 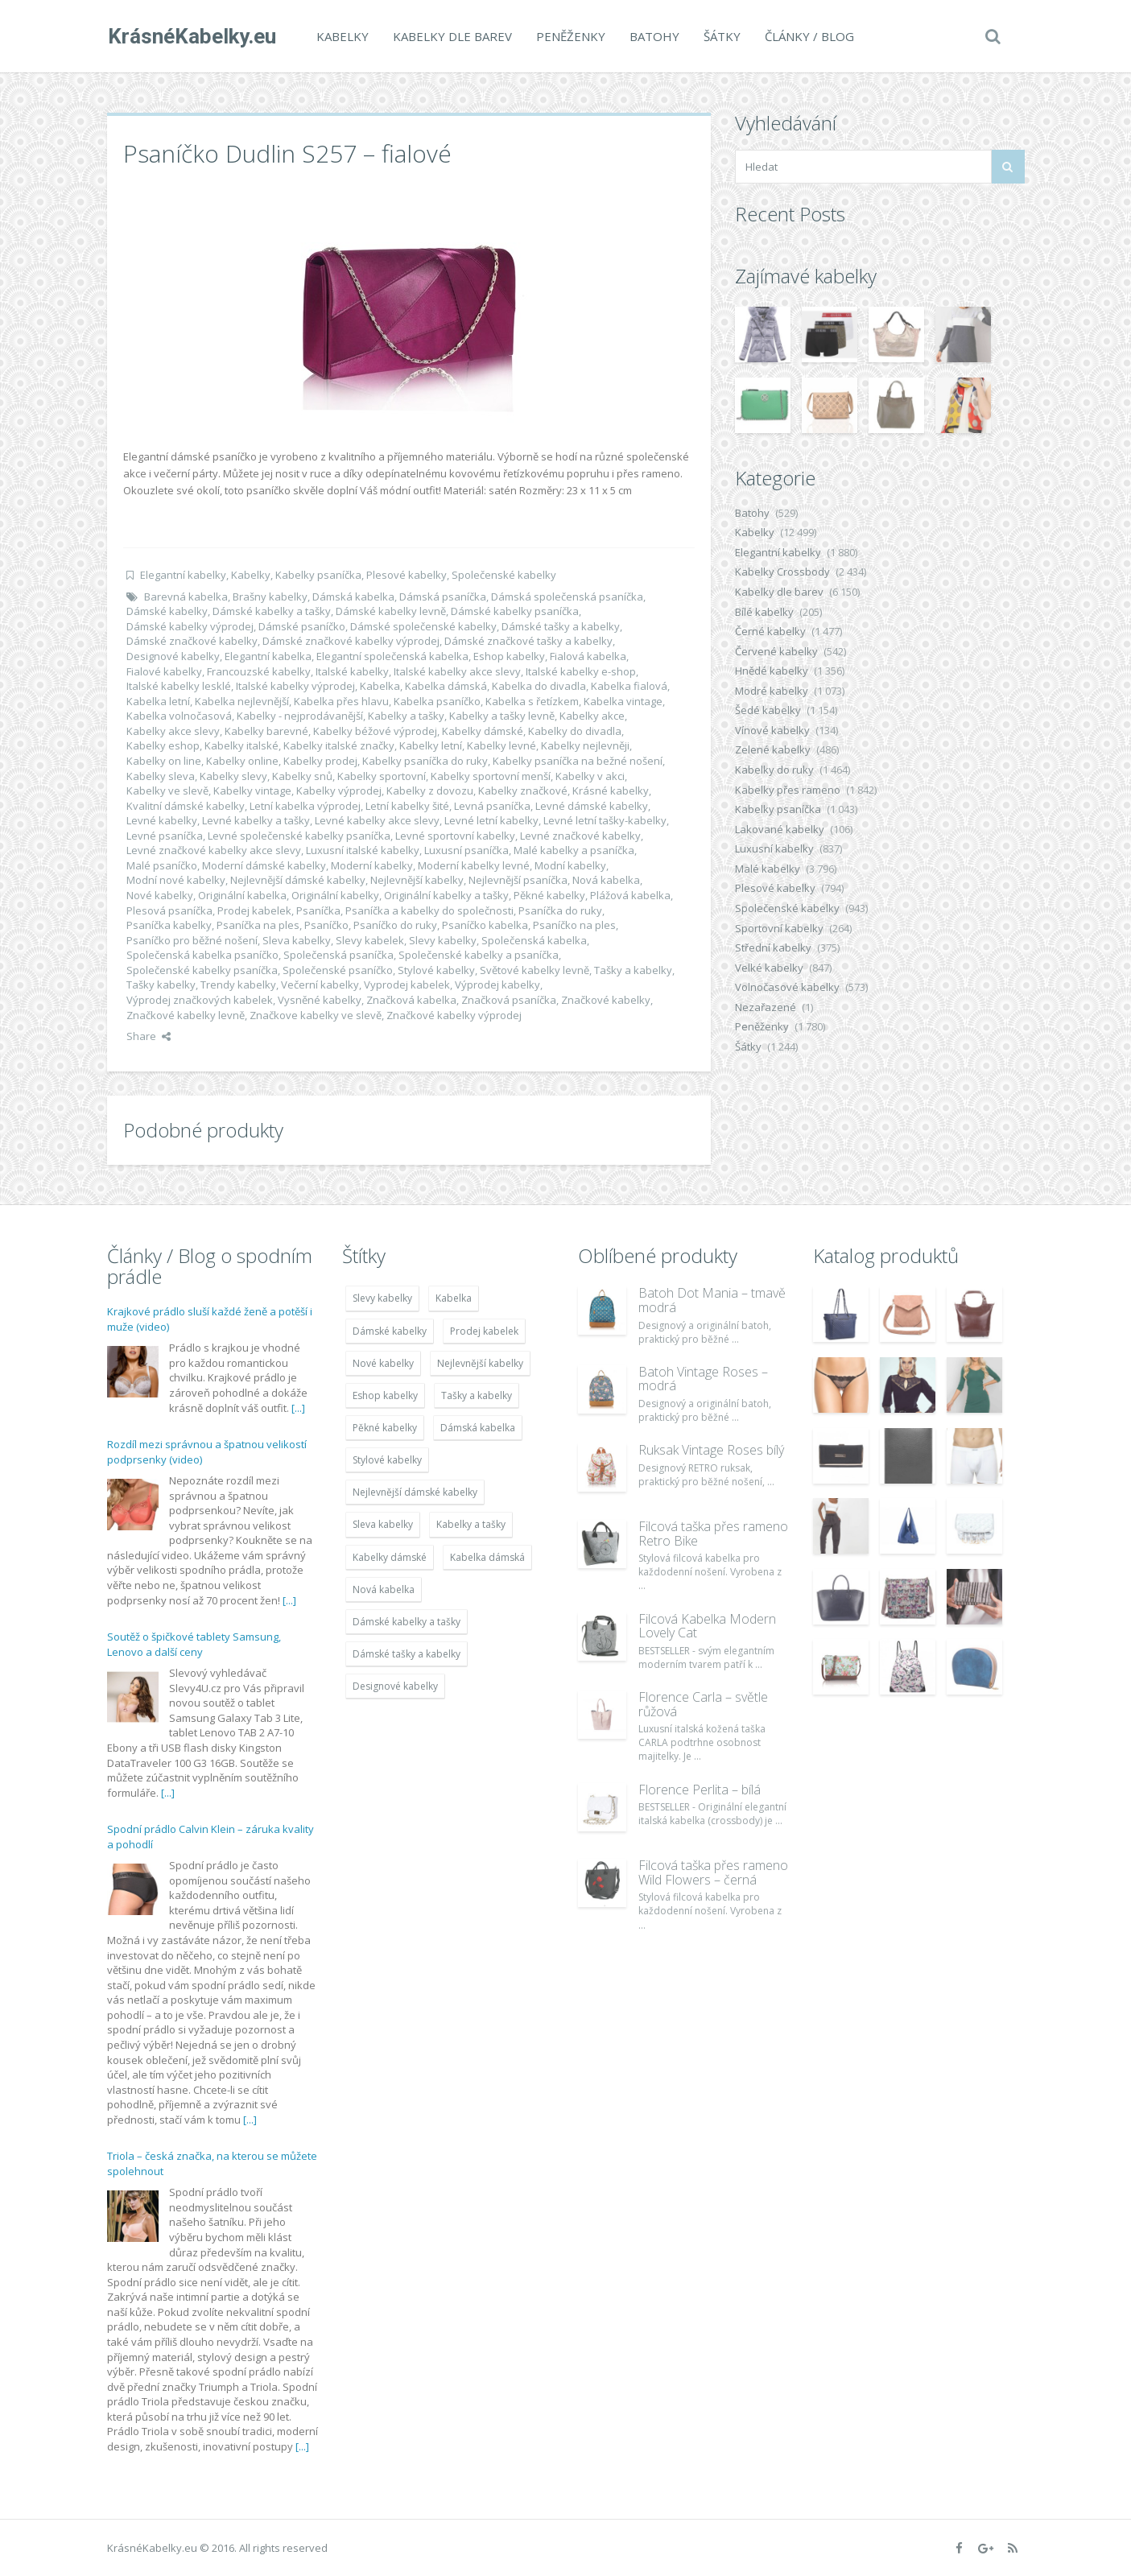 What do you see at coordinates (194, 1644) in the screenshot?
I see `Soutěž o špičkové tablety Samsung, Lenovo a další ceny` at bounding box center [194, 1644].